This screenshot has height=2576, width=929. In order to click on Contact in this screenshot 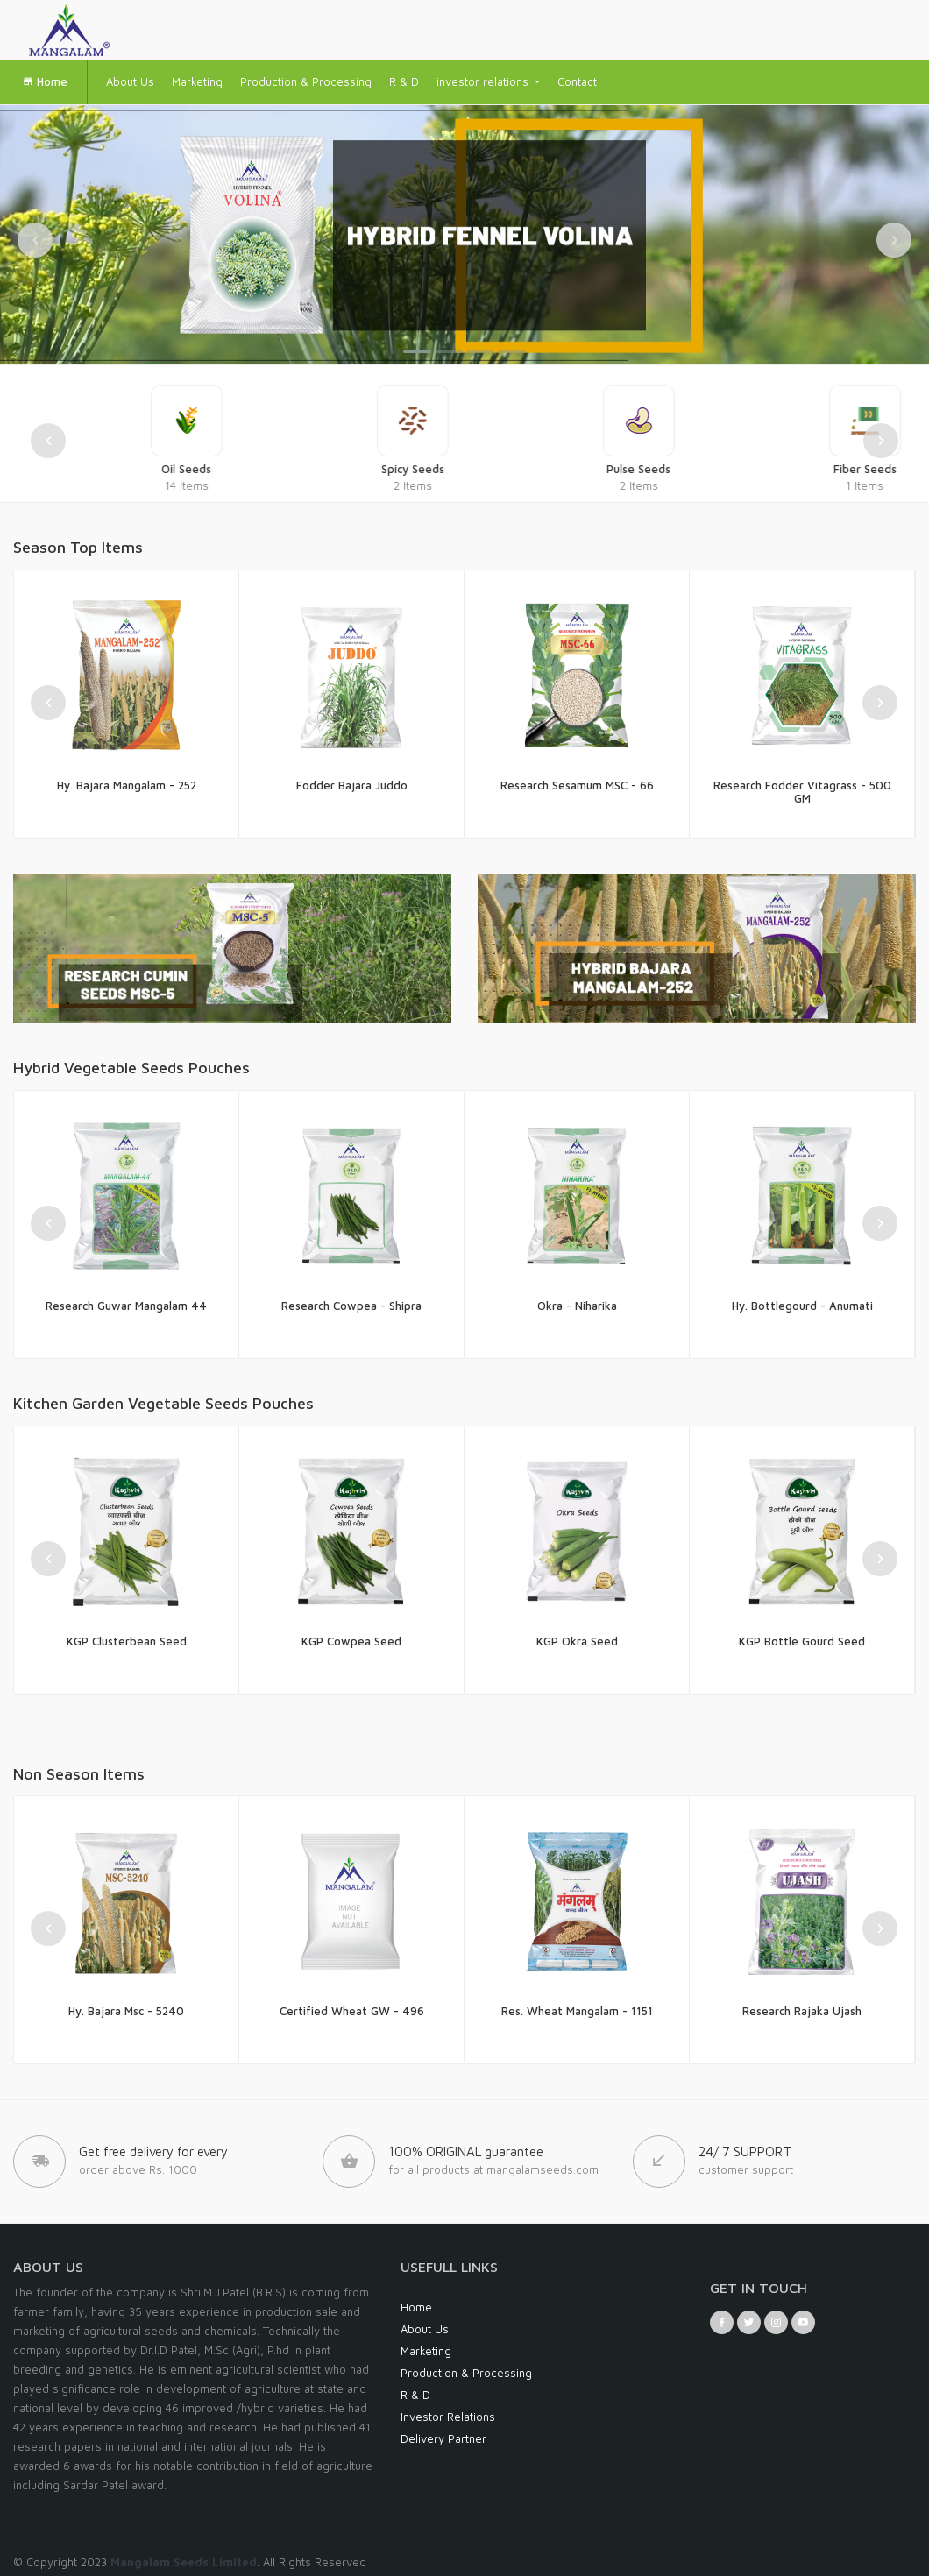, I will do `click(577, 81)`.